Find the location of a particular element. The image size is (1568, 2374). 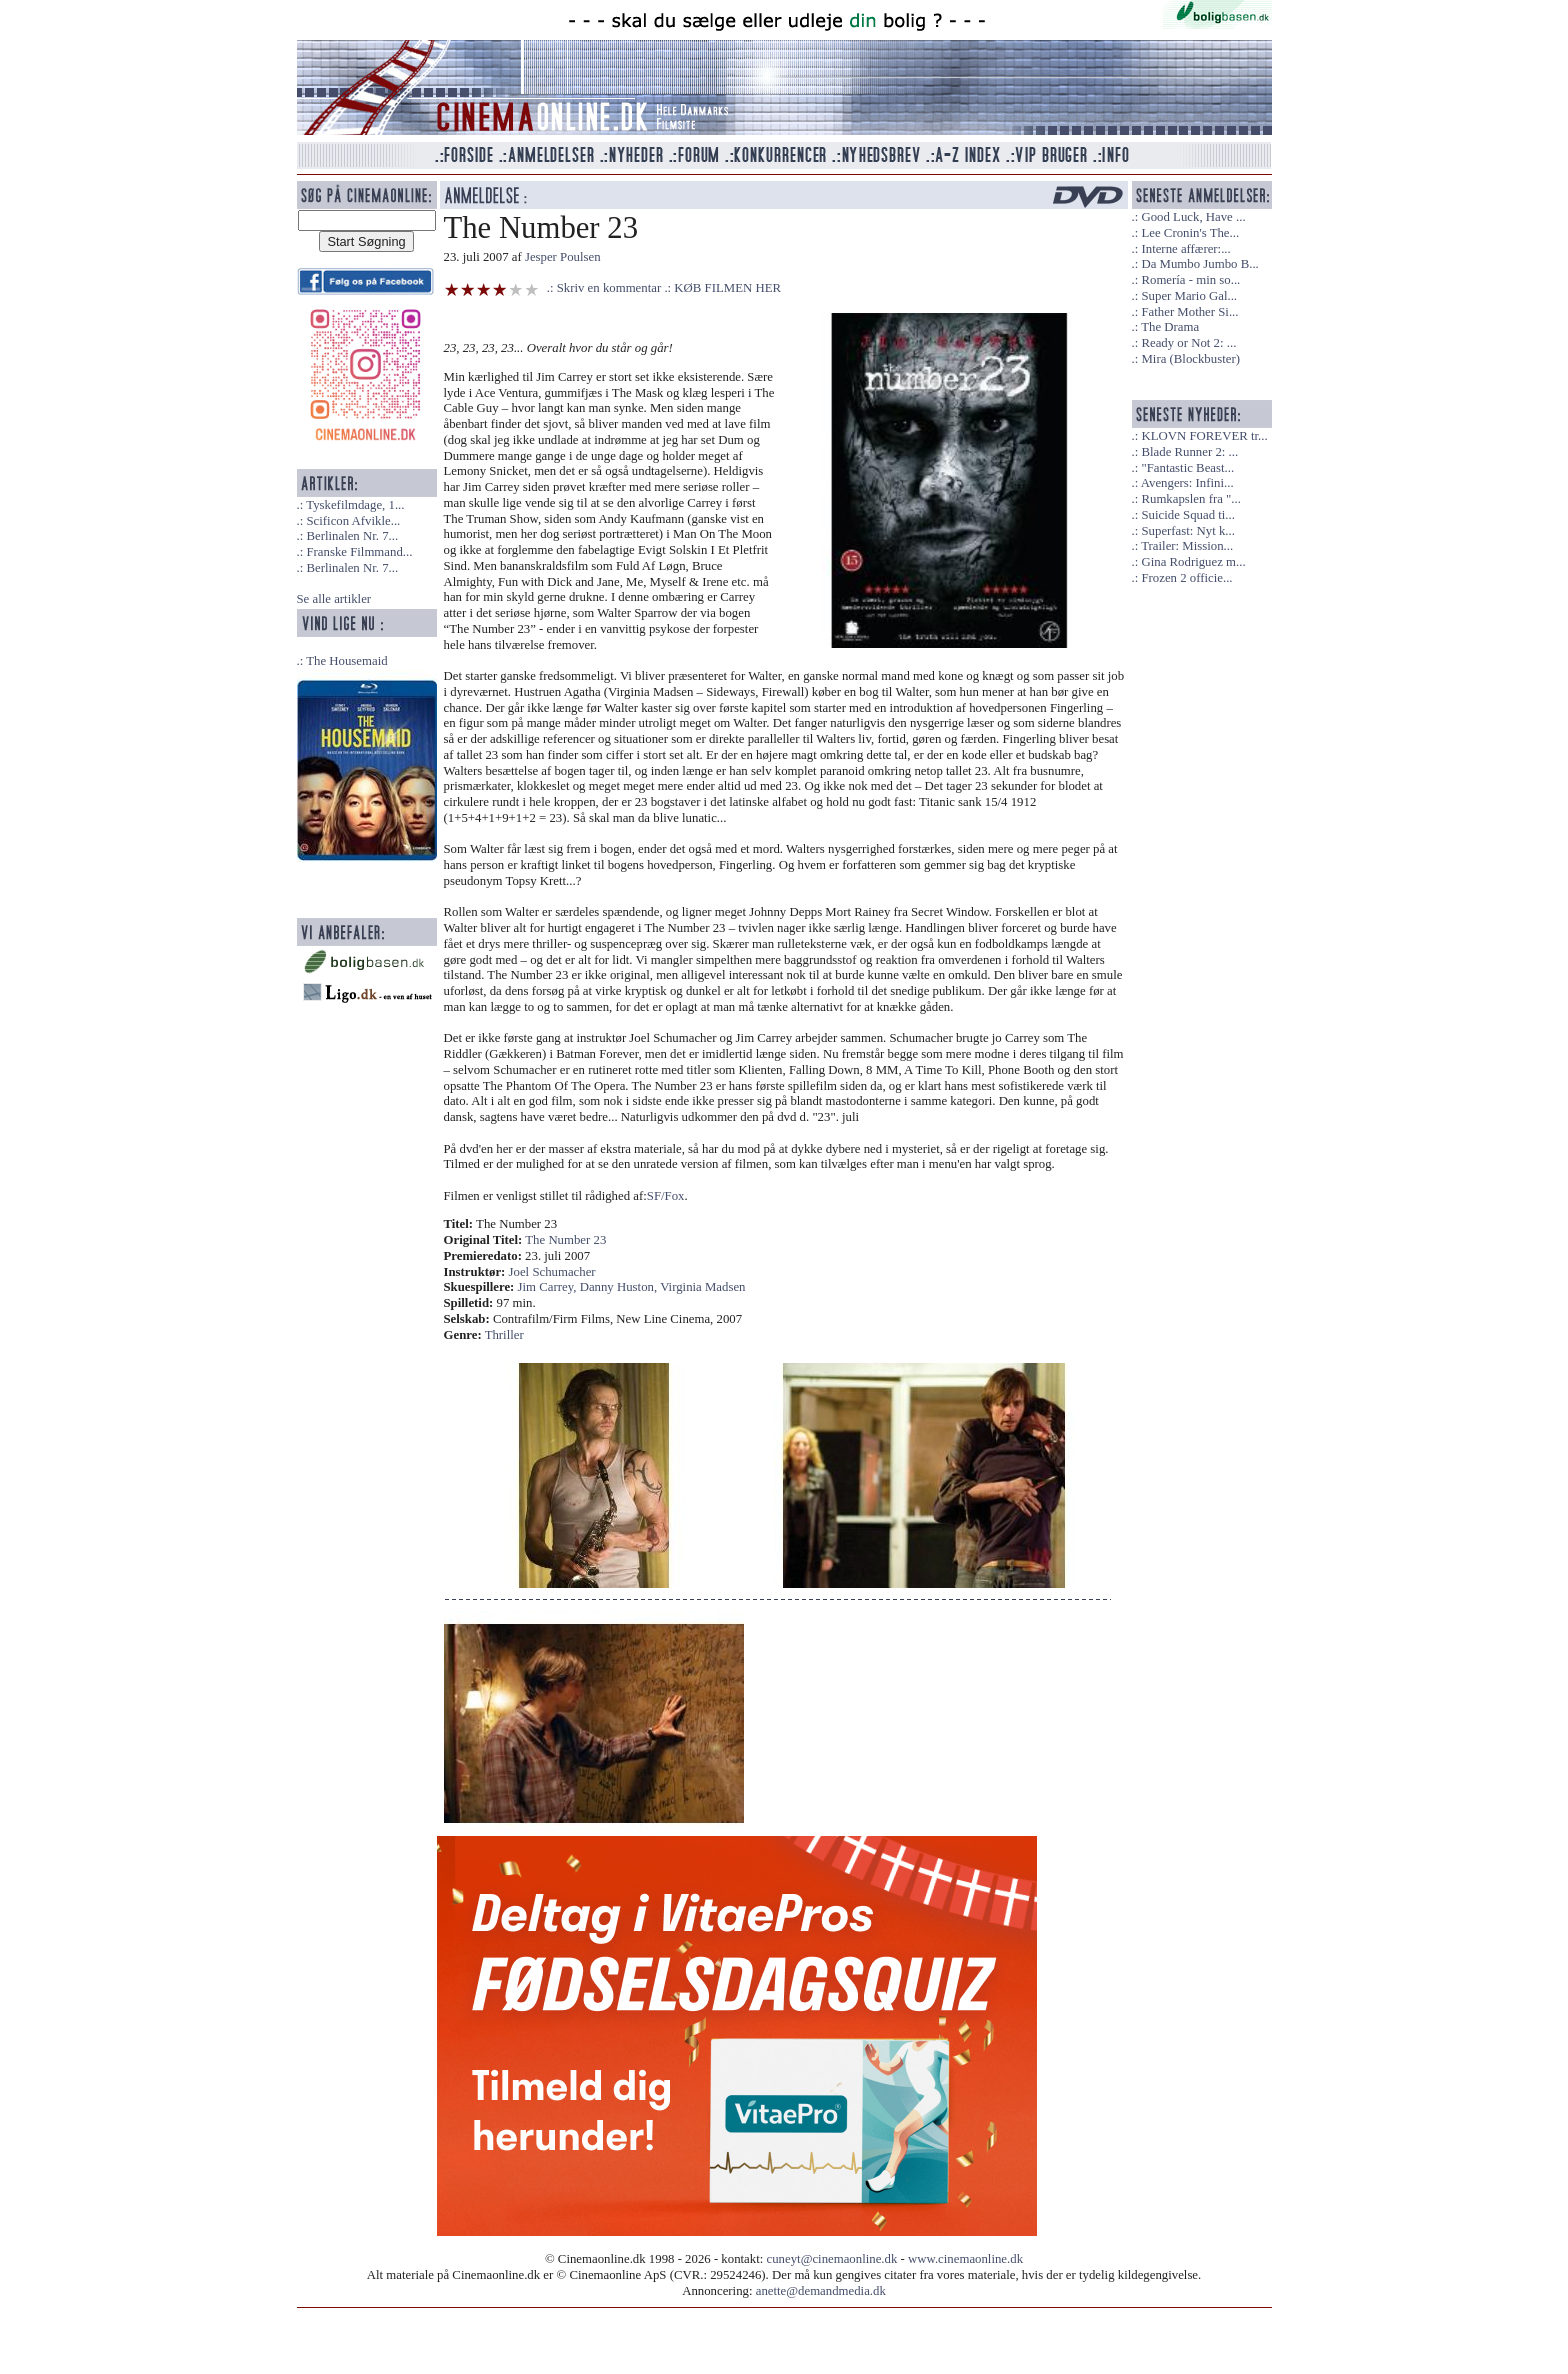

Jim Carrey, is located at coordinates (549, 1287).